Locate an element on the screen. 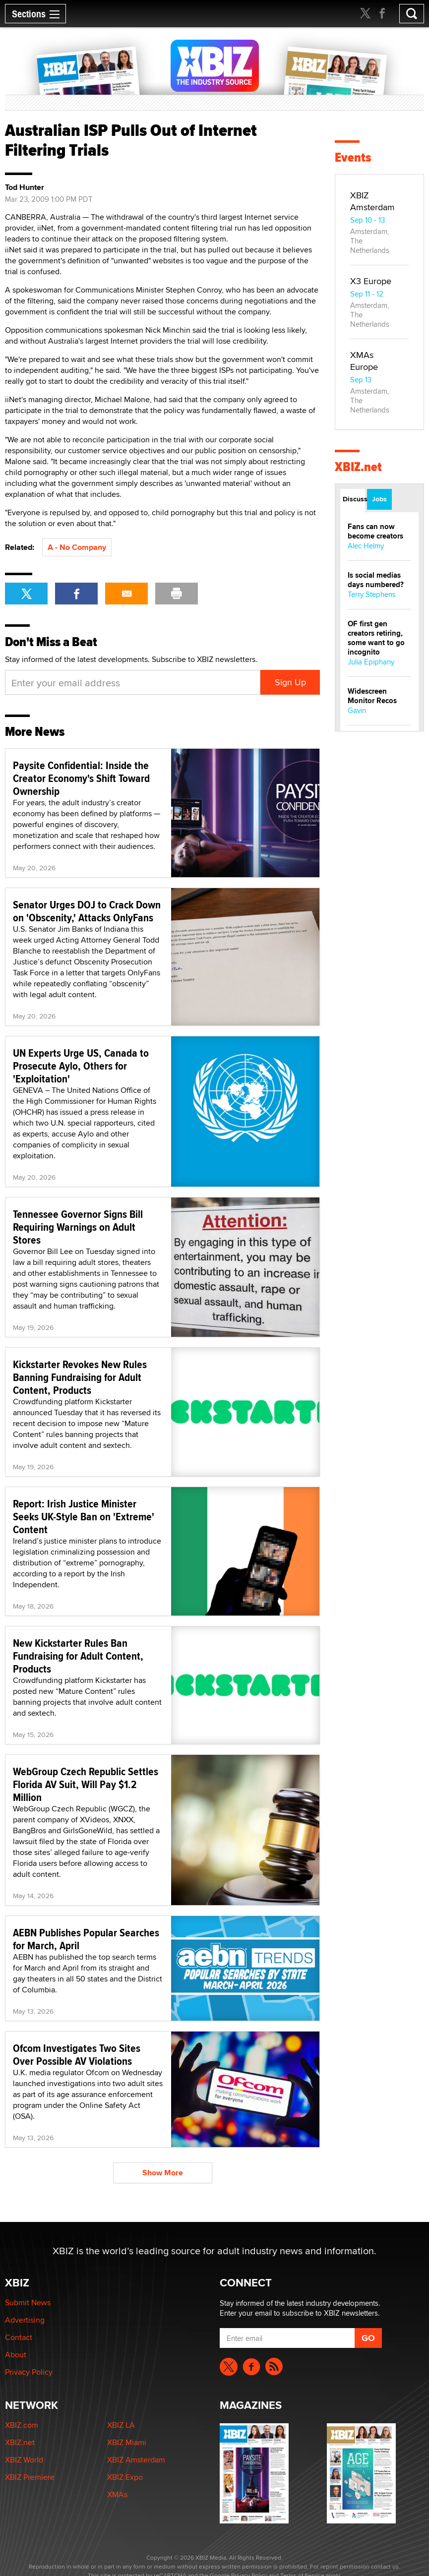 This screenshot has width=429, height=2576. OF first gen creators retiring, some want to go incognito is located at coordinates (376, 638).